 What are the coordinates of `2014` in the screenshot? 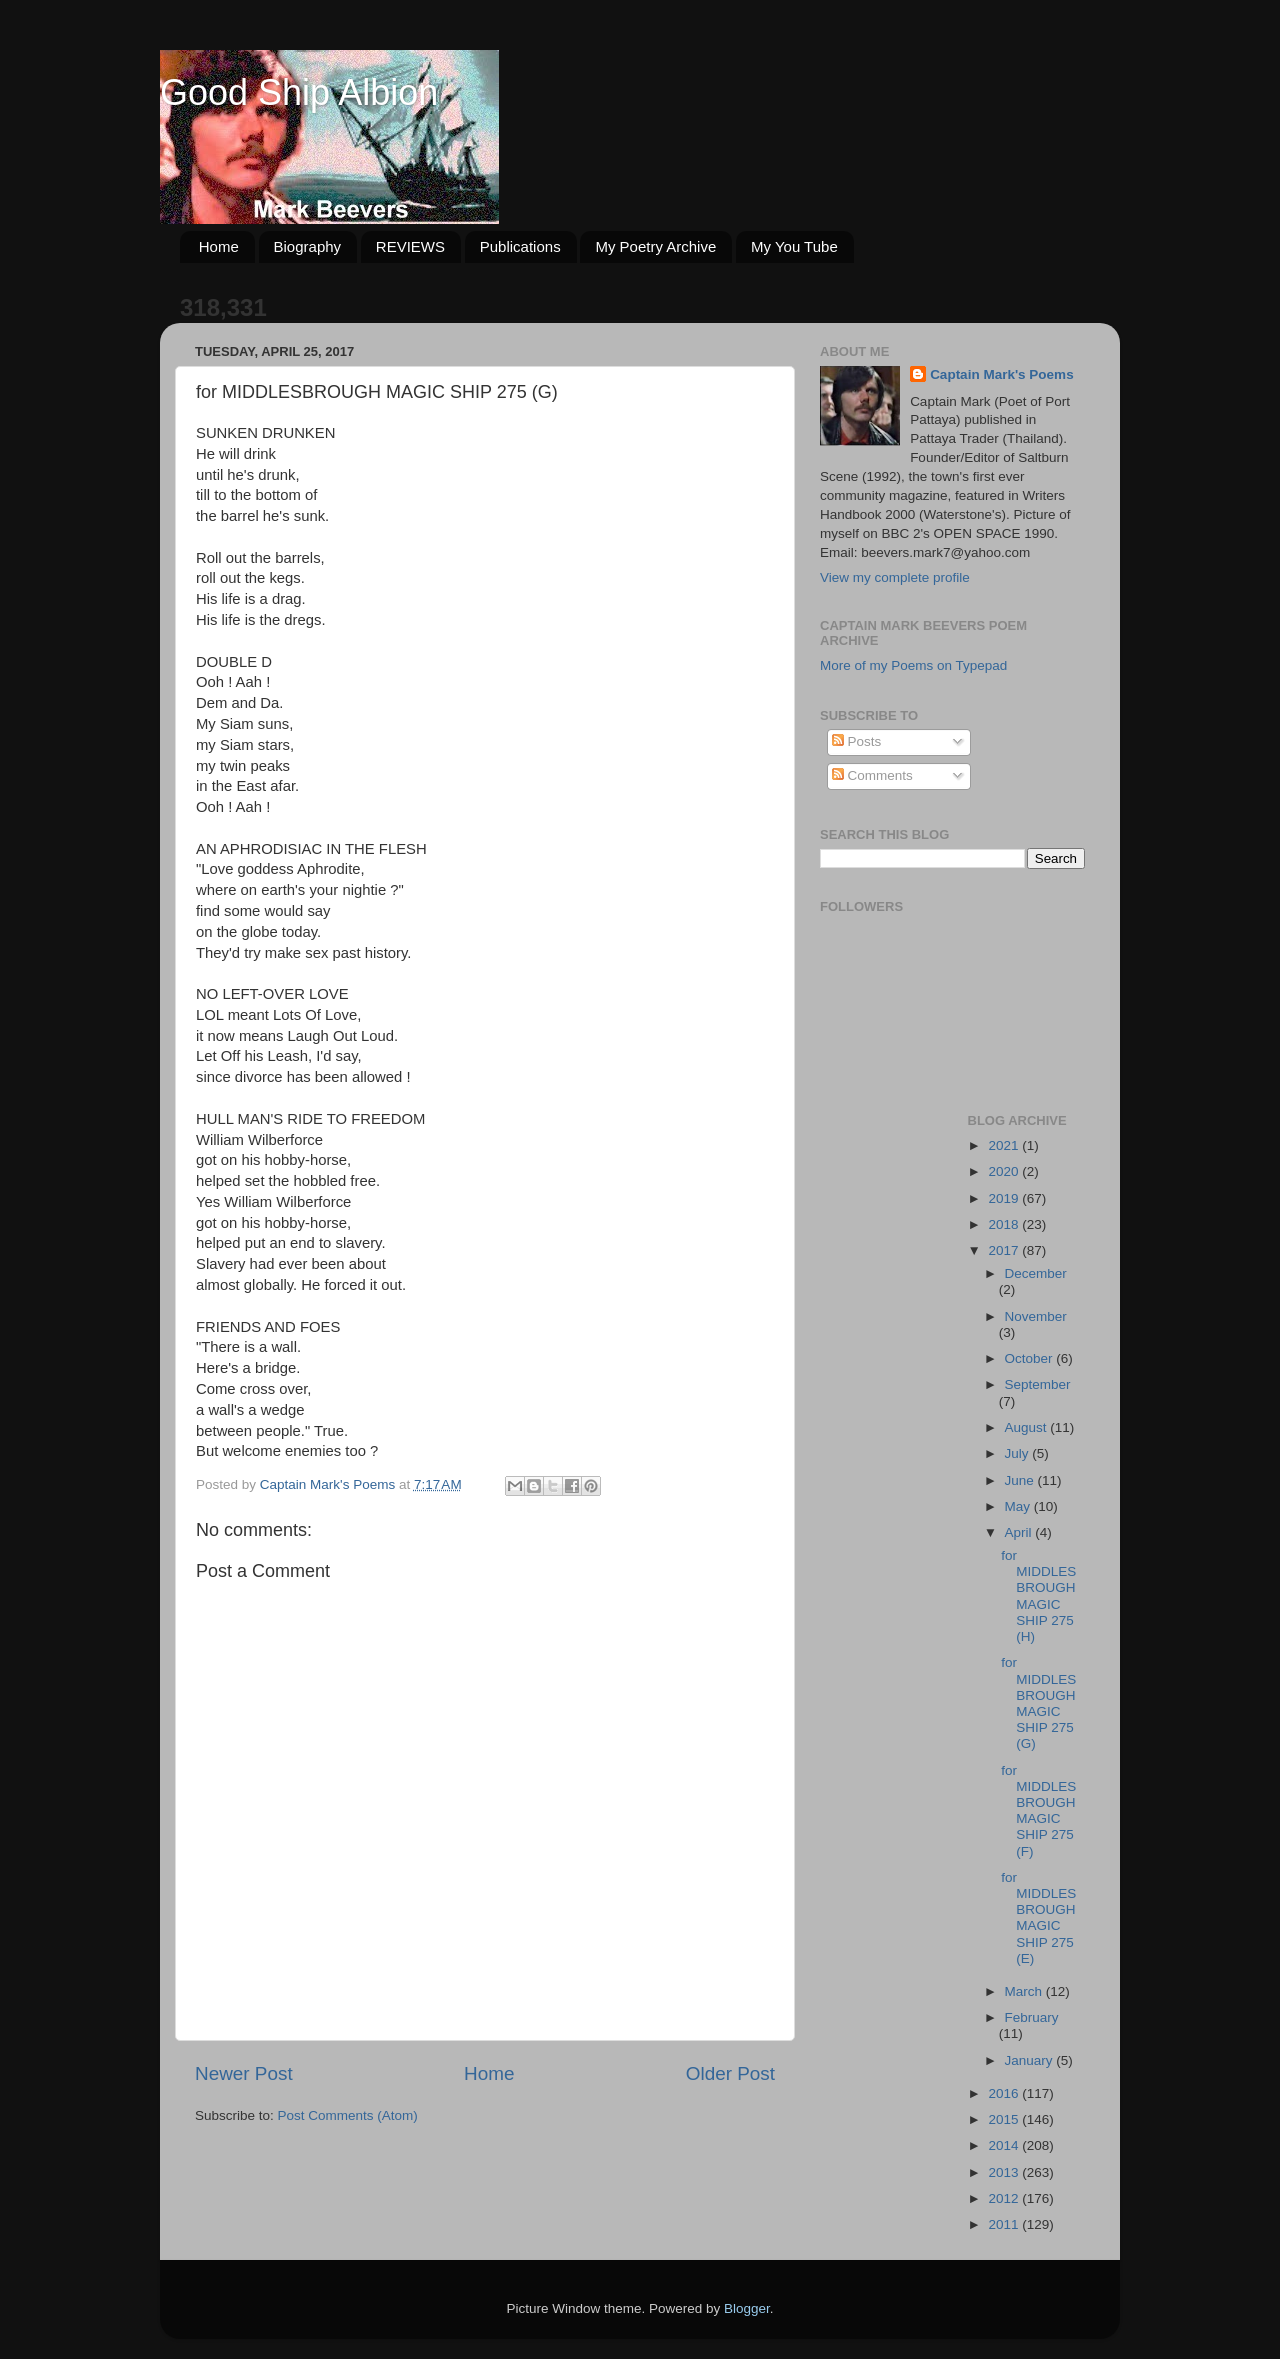 It's located at (1005, 2145).